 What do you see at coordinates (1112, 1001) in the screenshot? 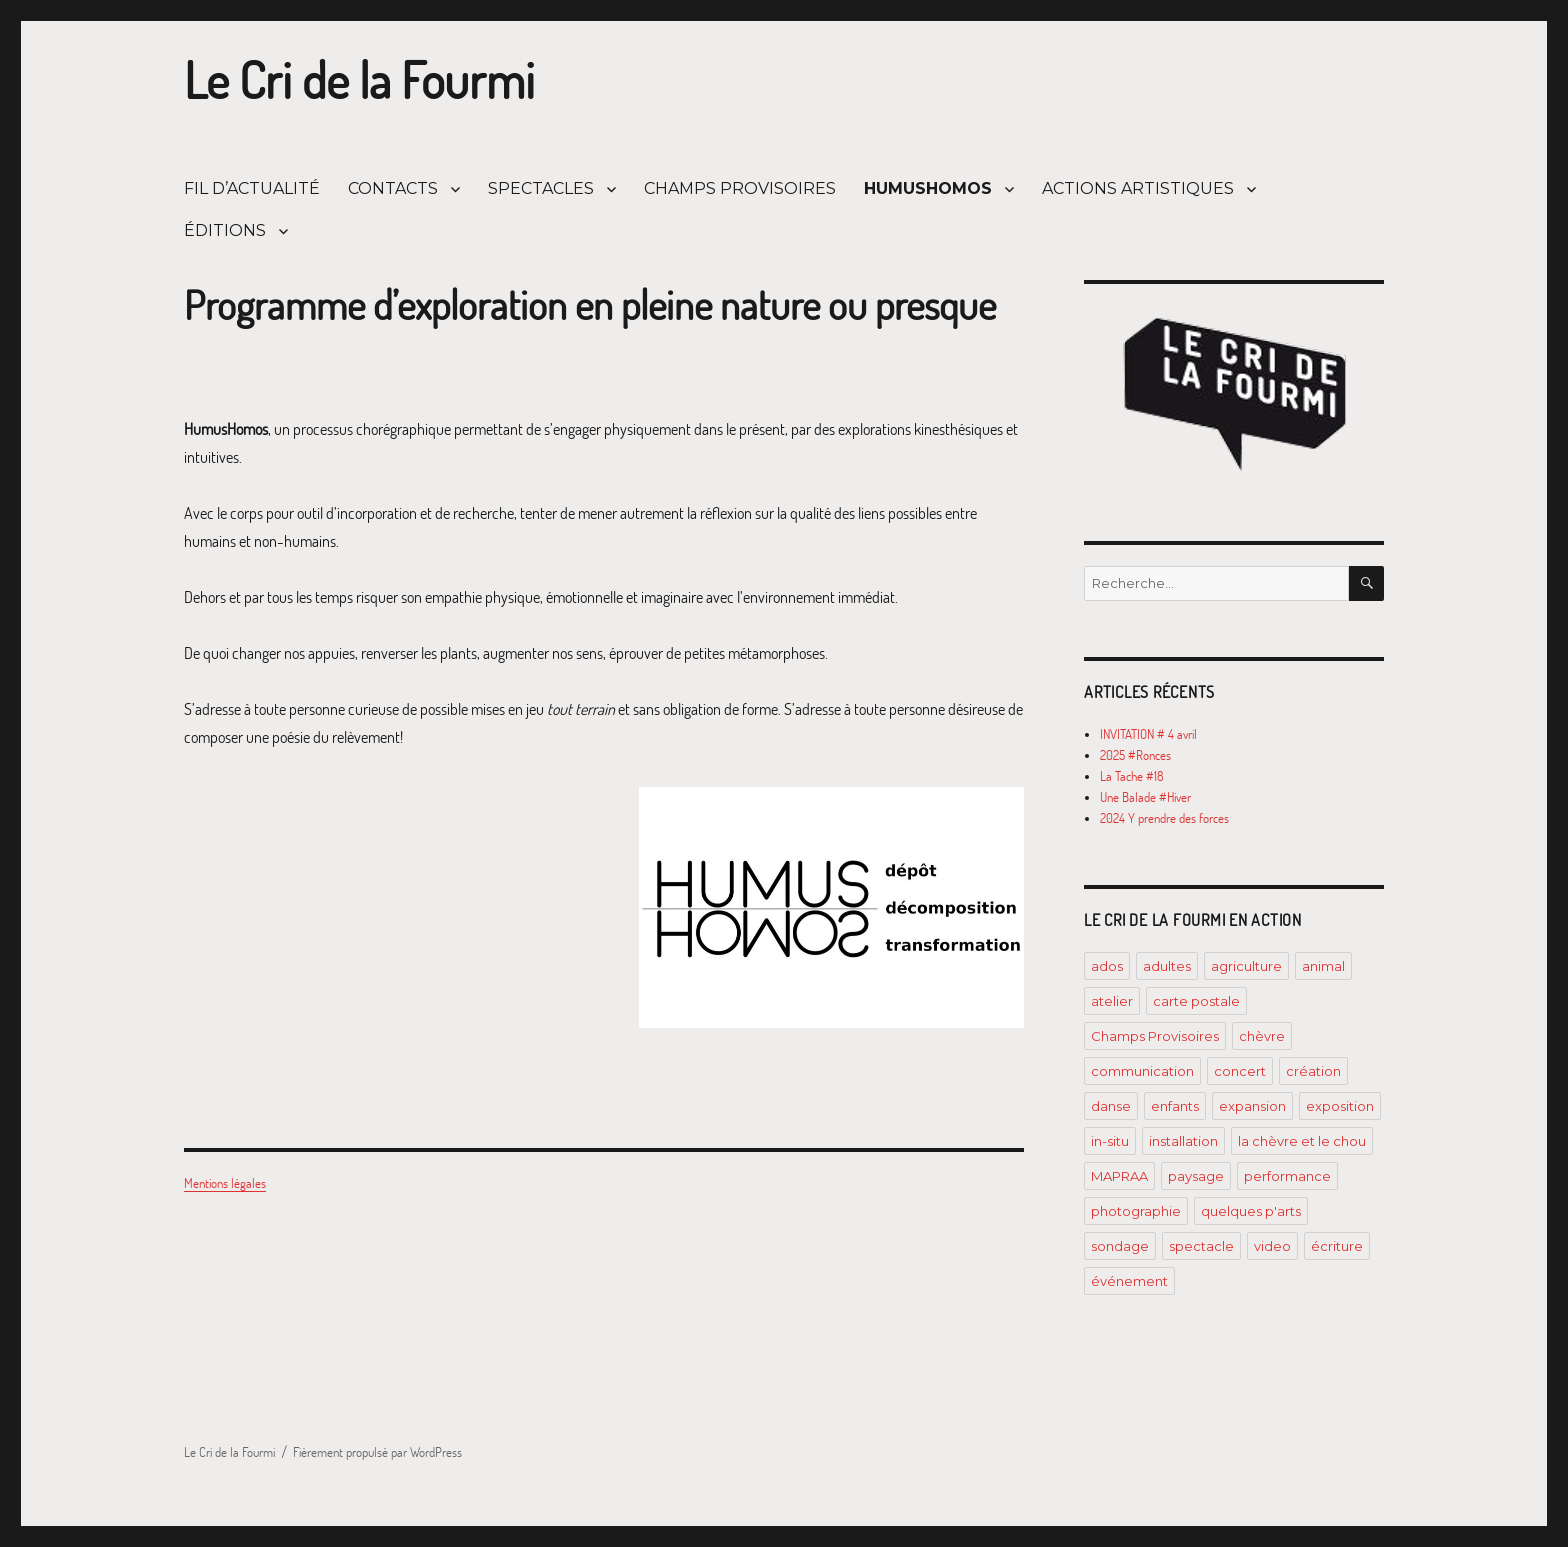
I see `atelier` at bounding box center [1112, 1001].